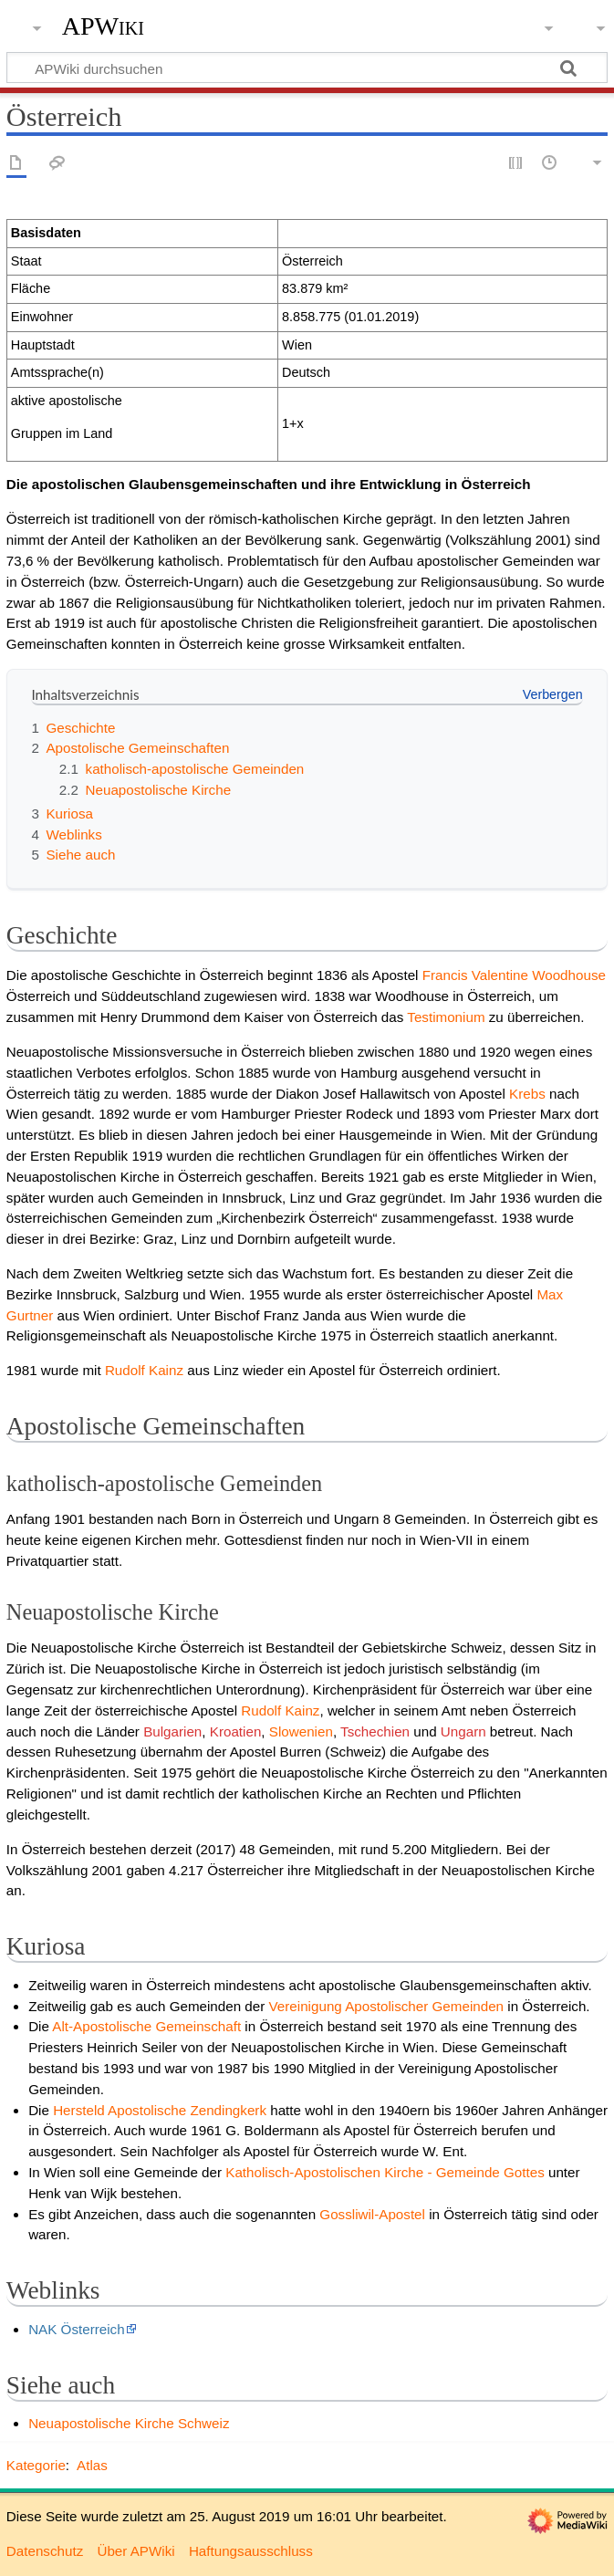 The image size is (614, 2576). What do you see at coordinates (514, 975) in the screenshot?
I see `Francis Valentine Woodhouse` at bounding box center [514, 975].